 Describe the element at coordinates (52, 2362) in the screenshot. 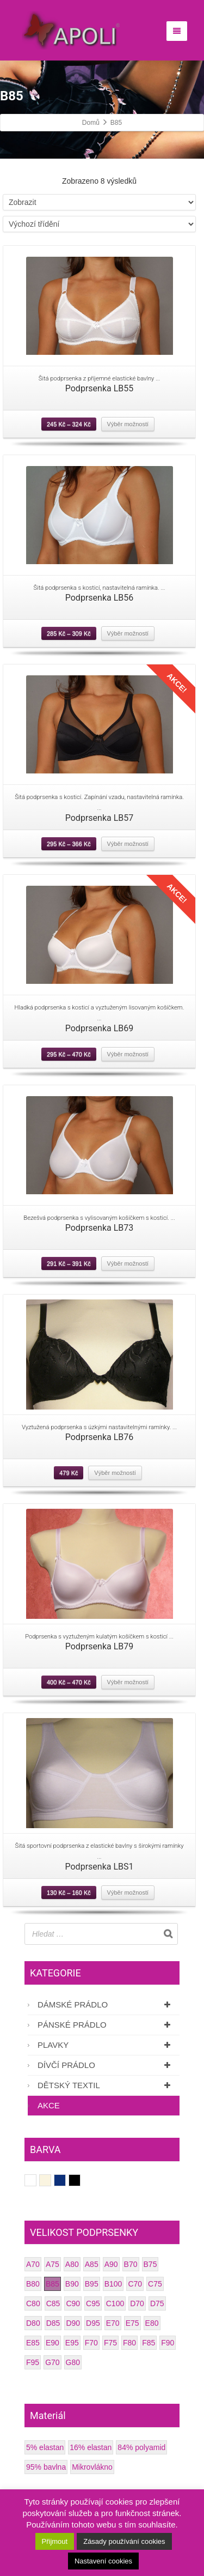

I see `G70` at that location.